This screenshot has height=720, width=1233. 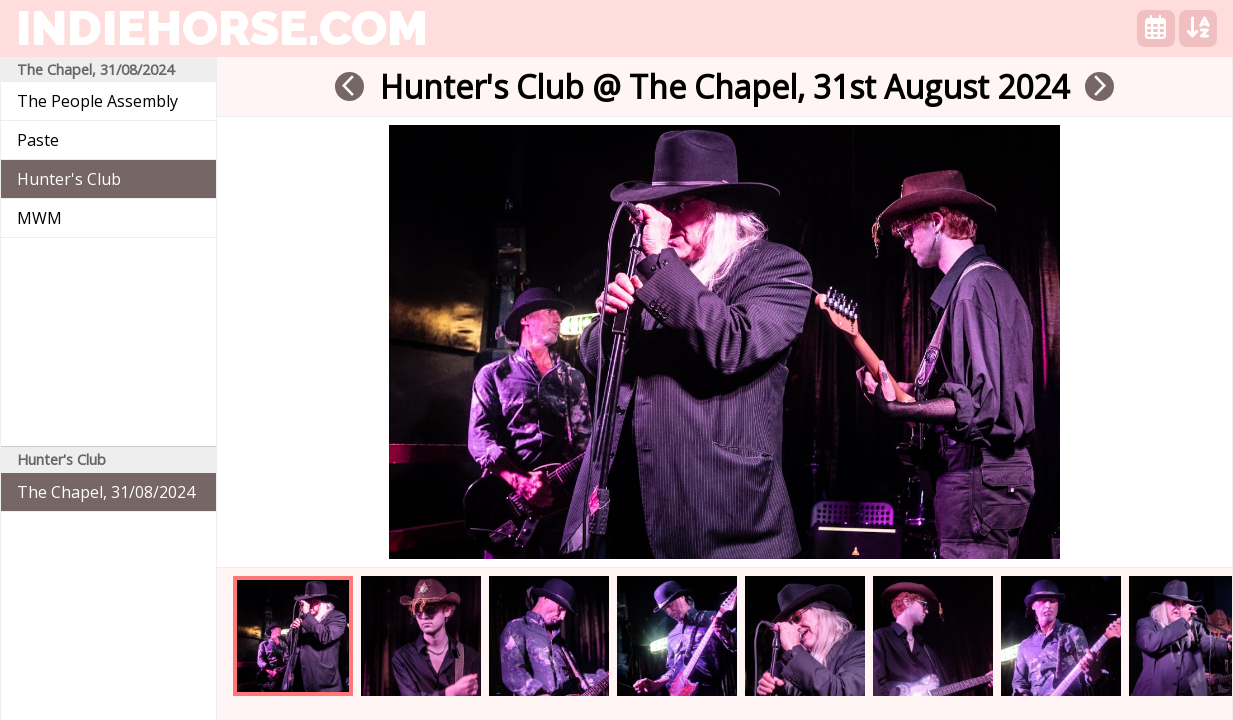 I want to click on MWM, so click(x=39, y=218).